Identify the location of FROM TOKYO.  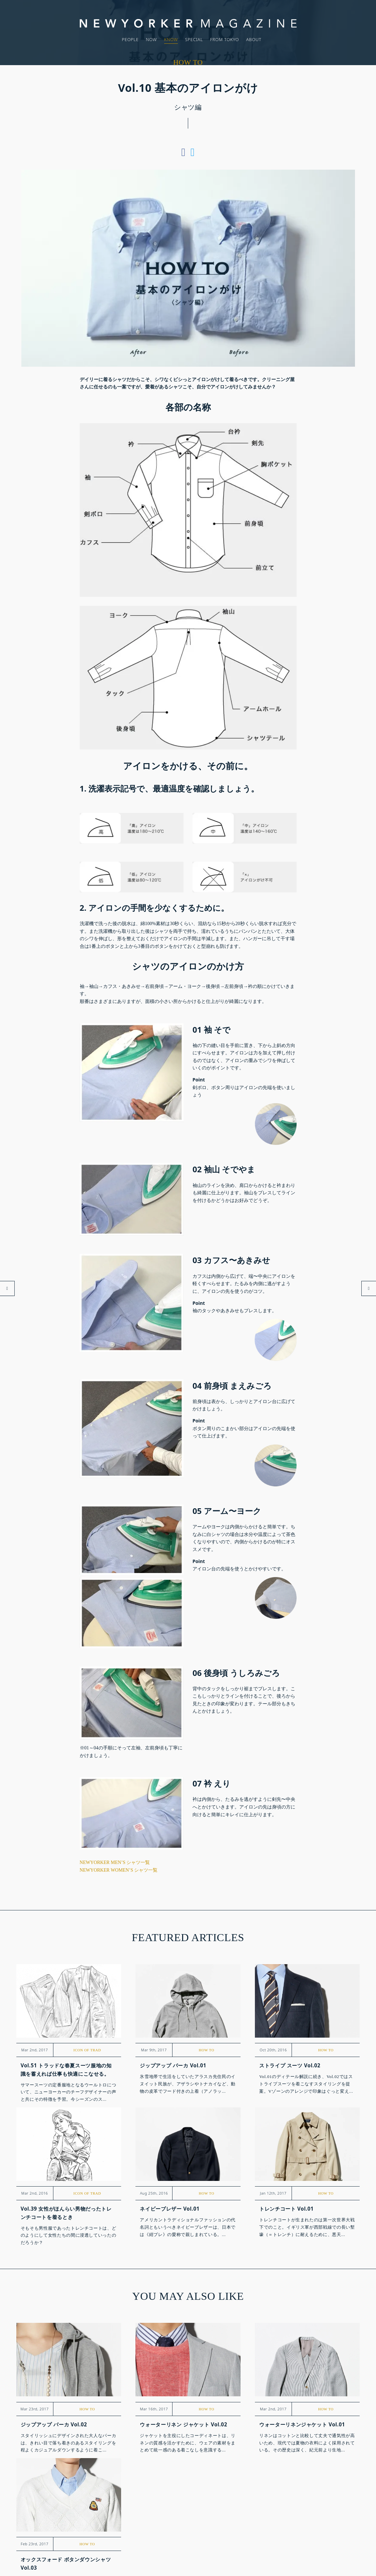
(224, 39).